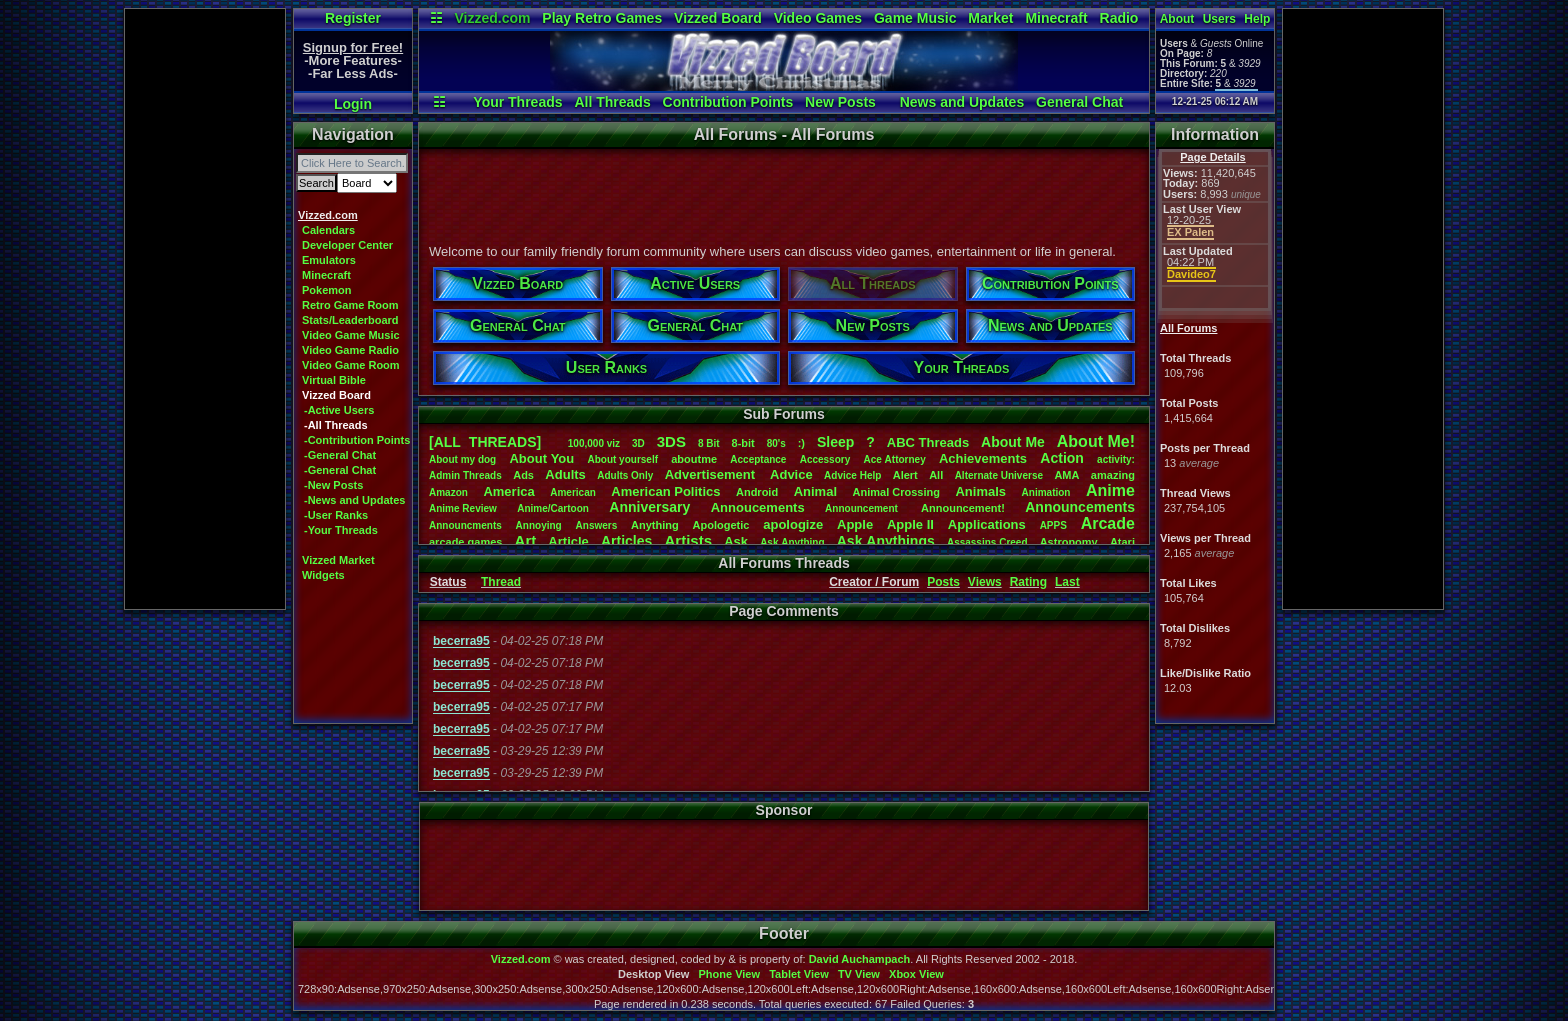 This screenshot has width=1568, height=1021. I want to click on Xbox View, so click(916, 974).